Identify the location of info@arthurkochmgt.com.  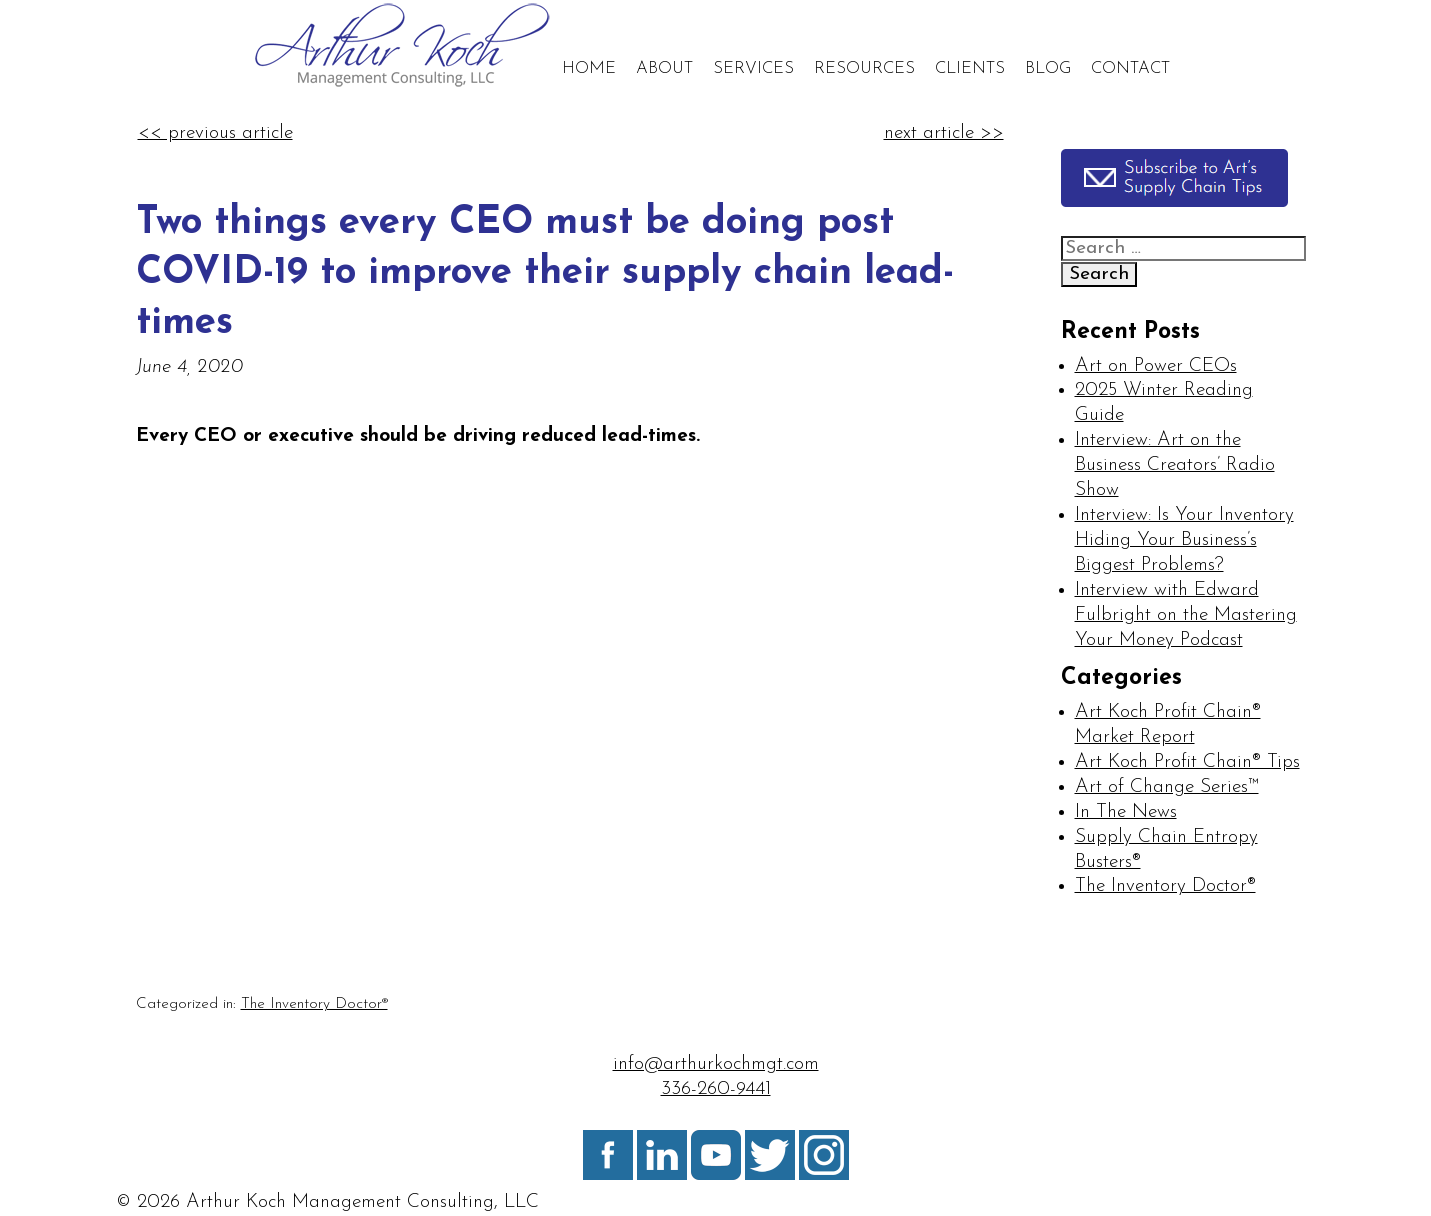
(716, 1064).